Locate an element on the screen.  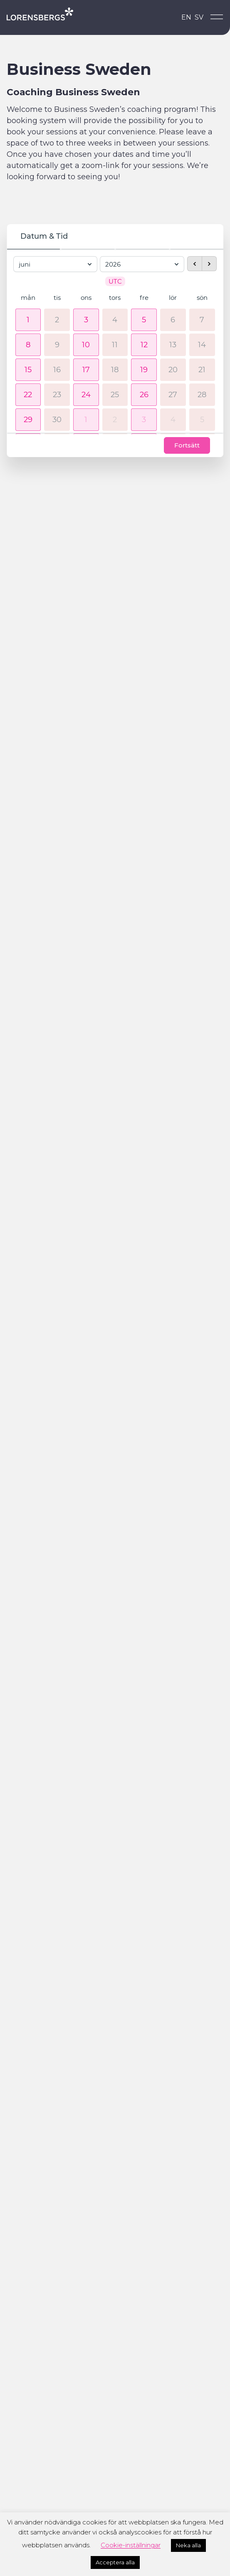
ons [onsdag] is located at coordinates (86, 299).